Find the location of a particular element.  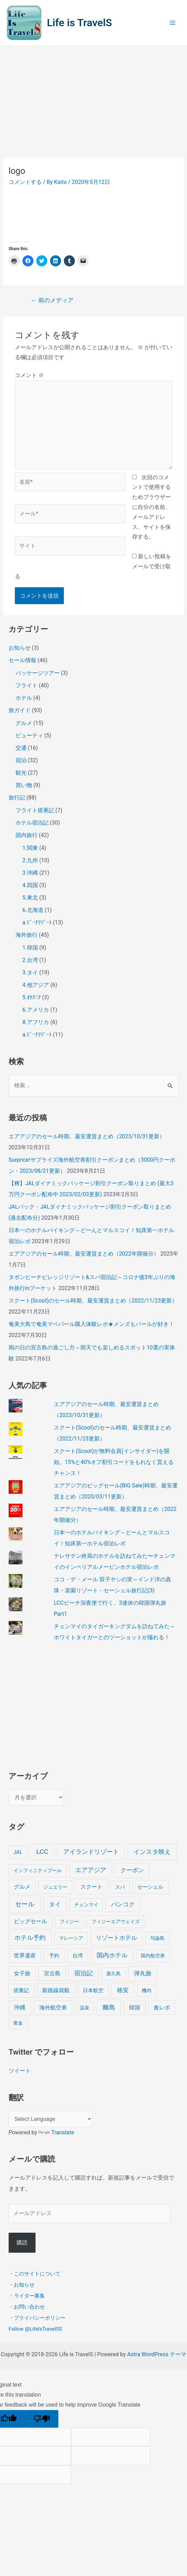

[Poor translation] is located at coordinates (41, 2419).